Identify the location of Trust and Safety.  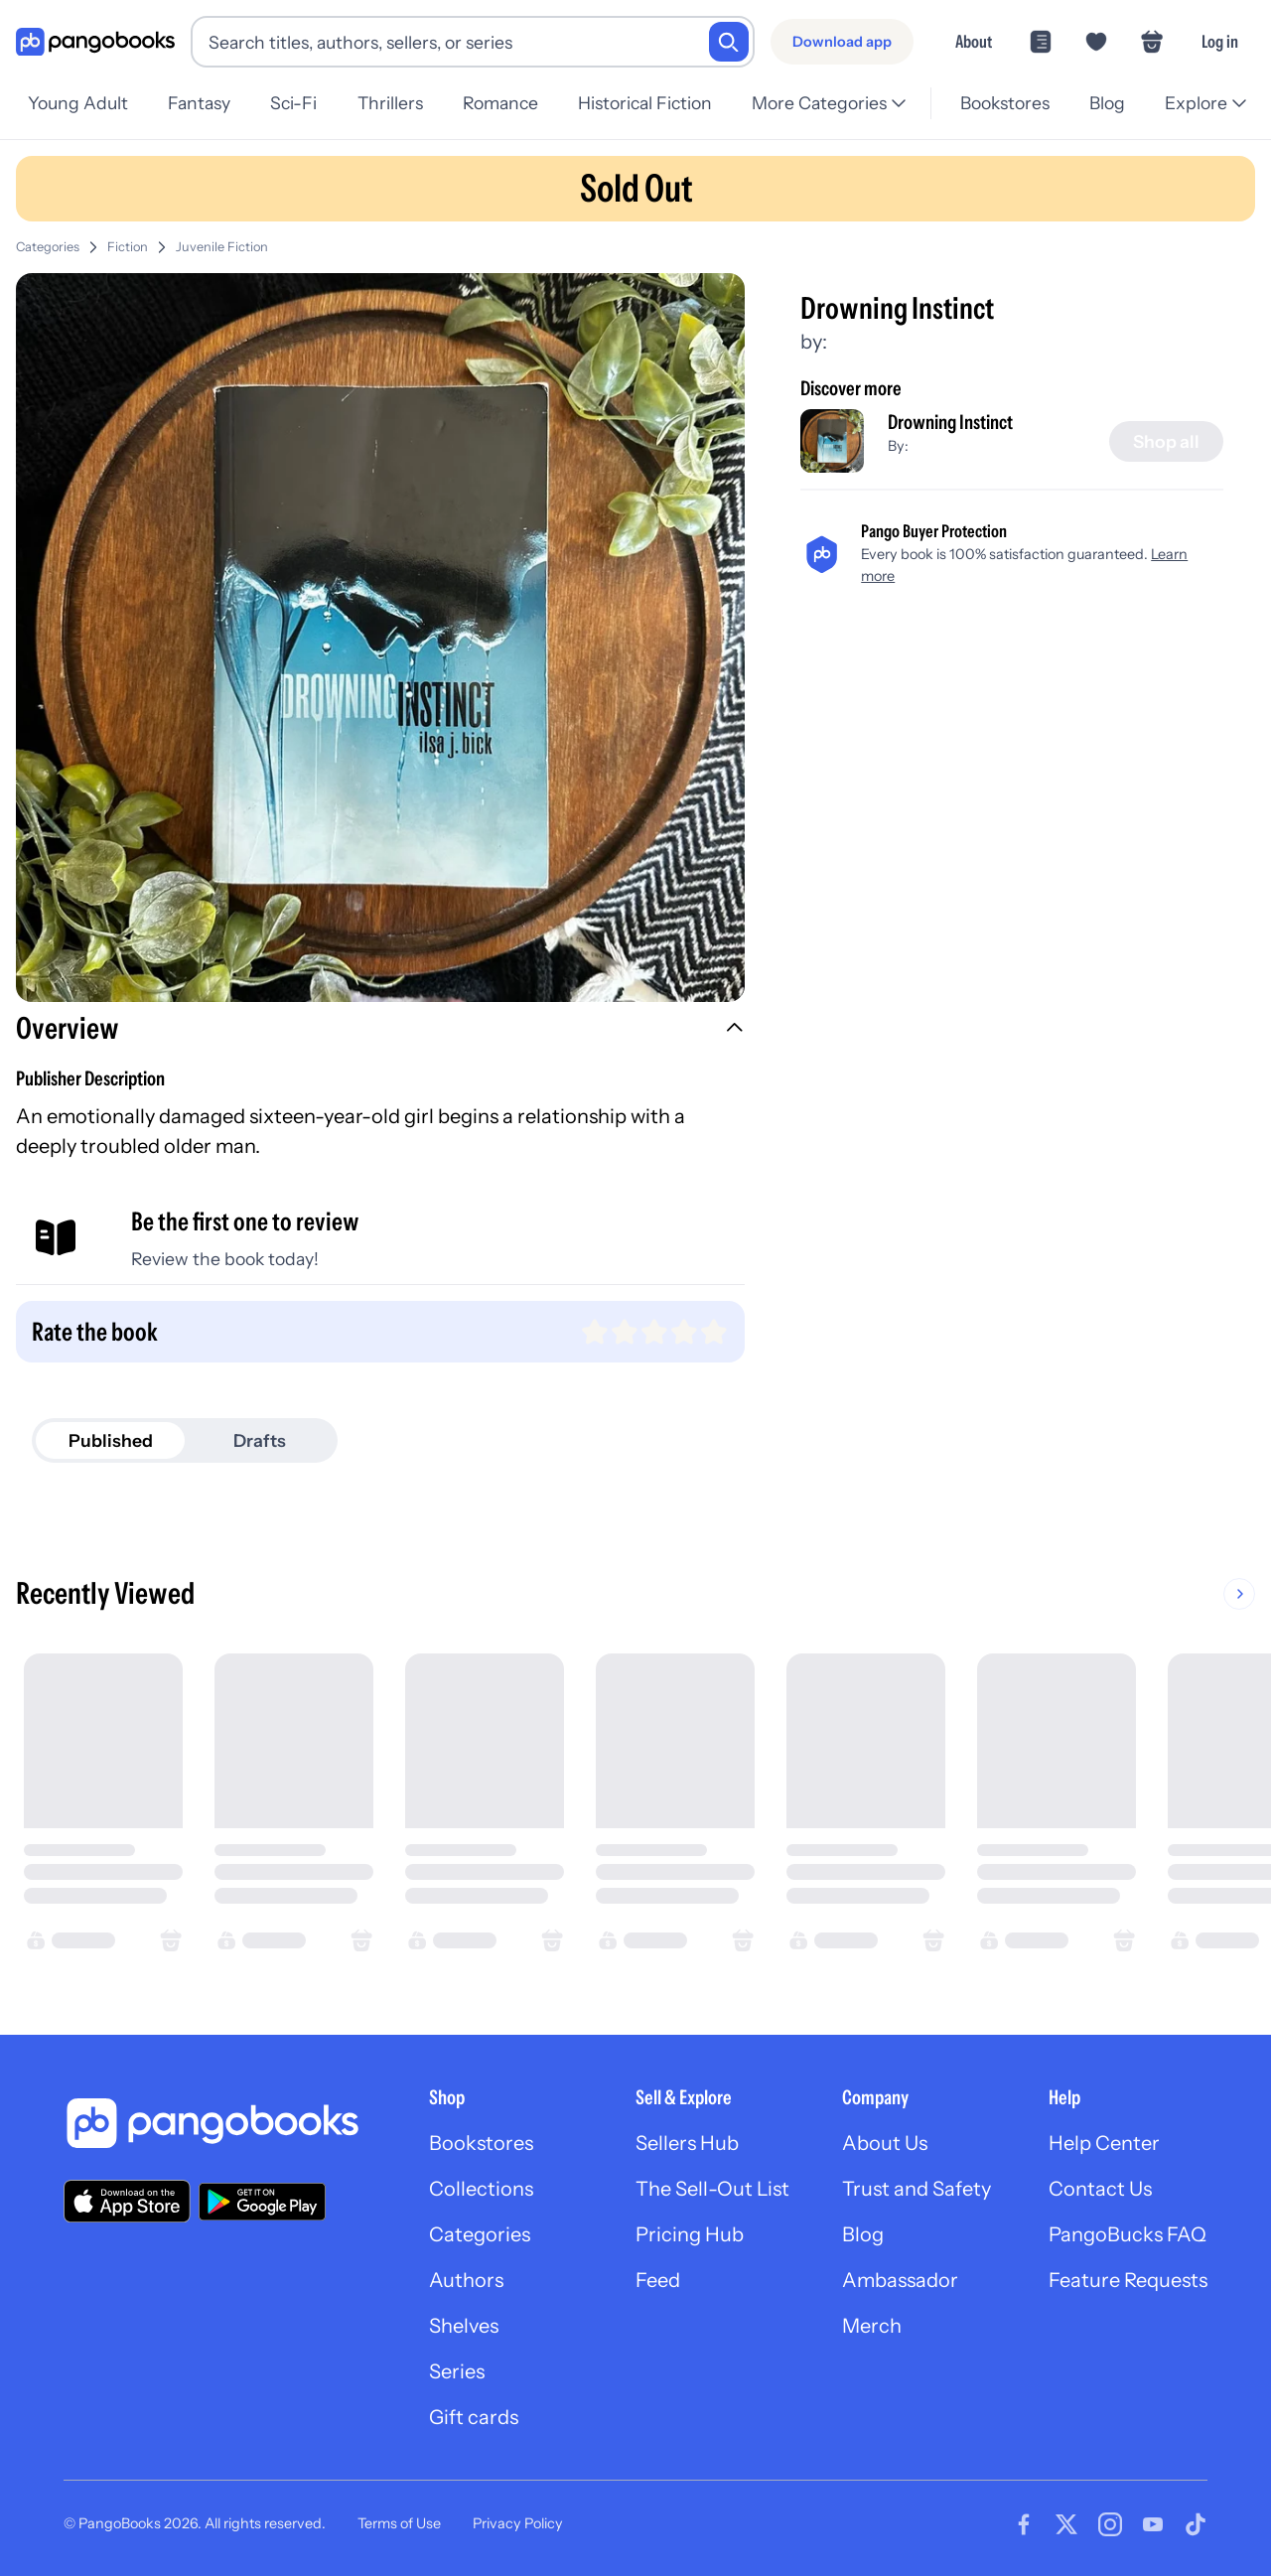
(916, 2189).